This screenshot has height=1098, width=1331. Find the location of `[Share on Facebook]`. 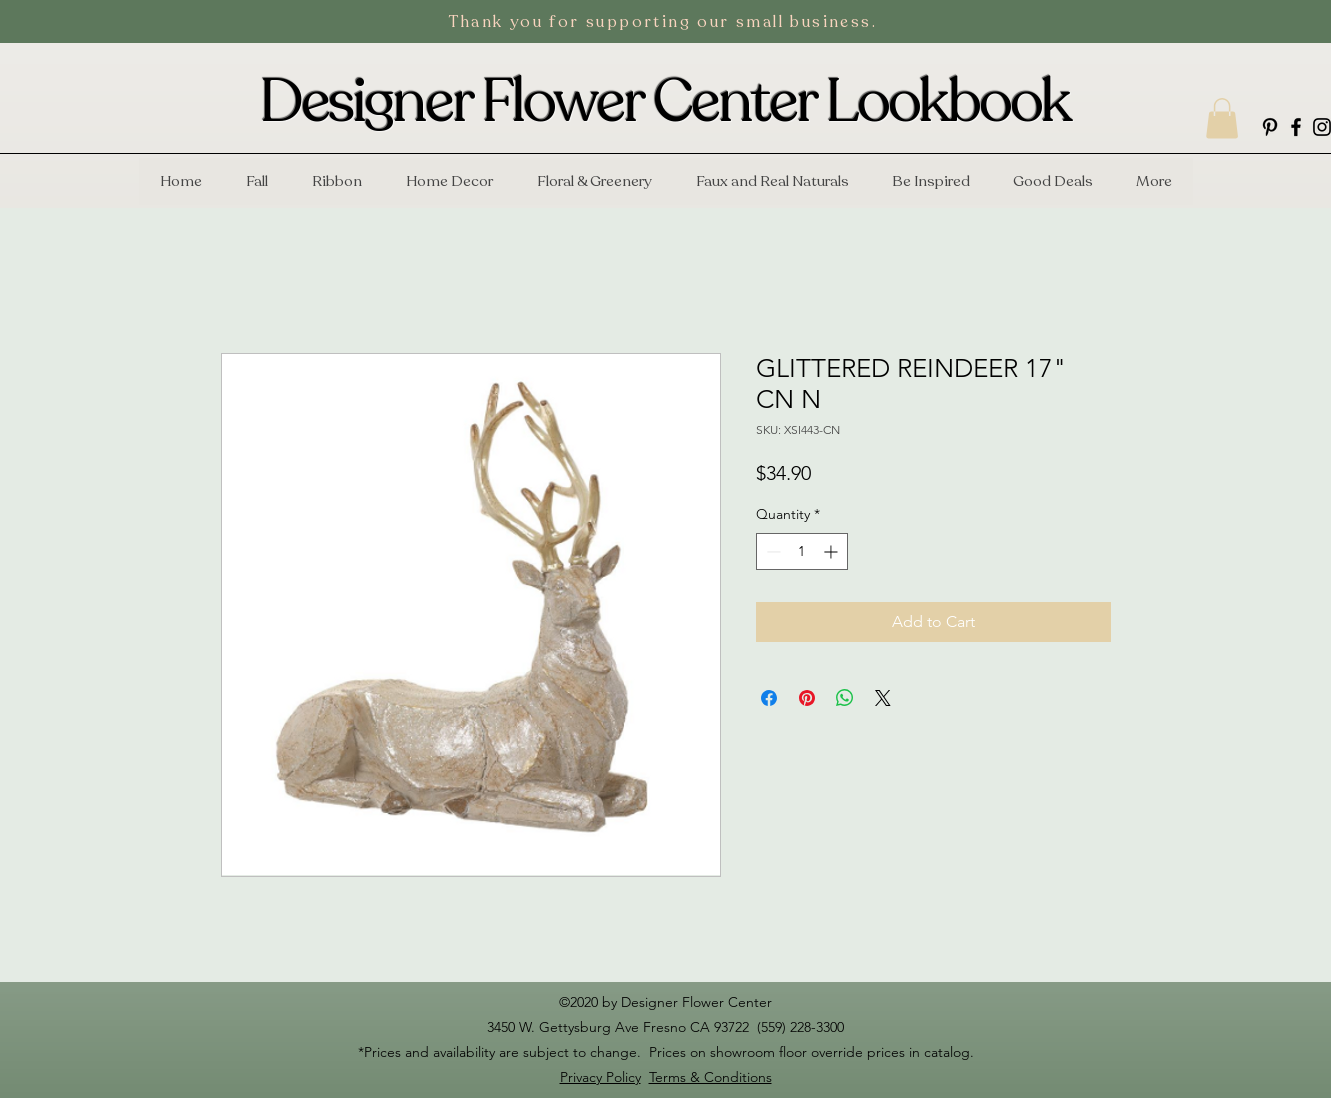

[Share on Facebook] is located at coordinates (769, 698).